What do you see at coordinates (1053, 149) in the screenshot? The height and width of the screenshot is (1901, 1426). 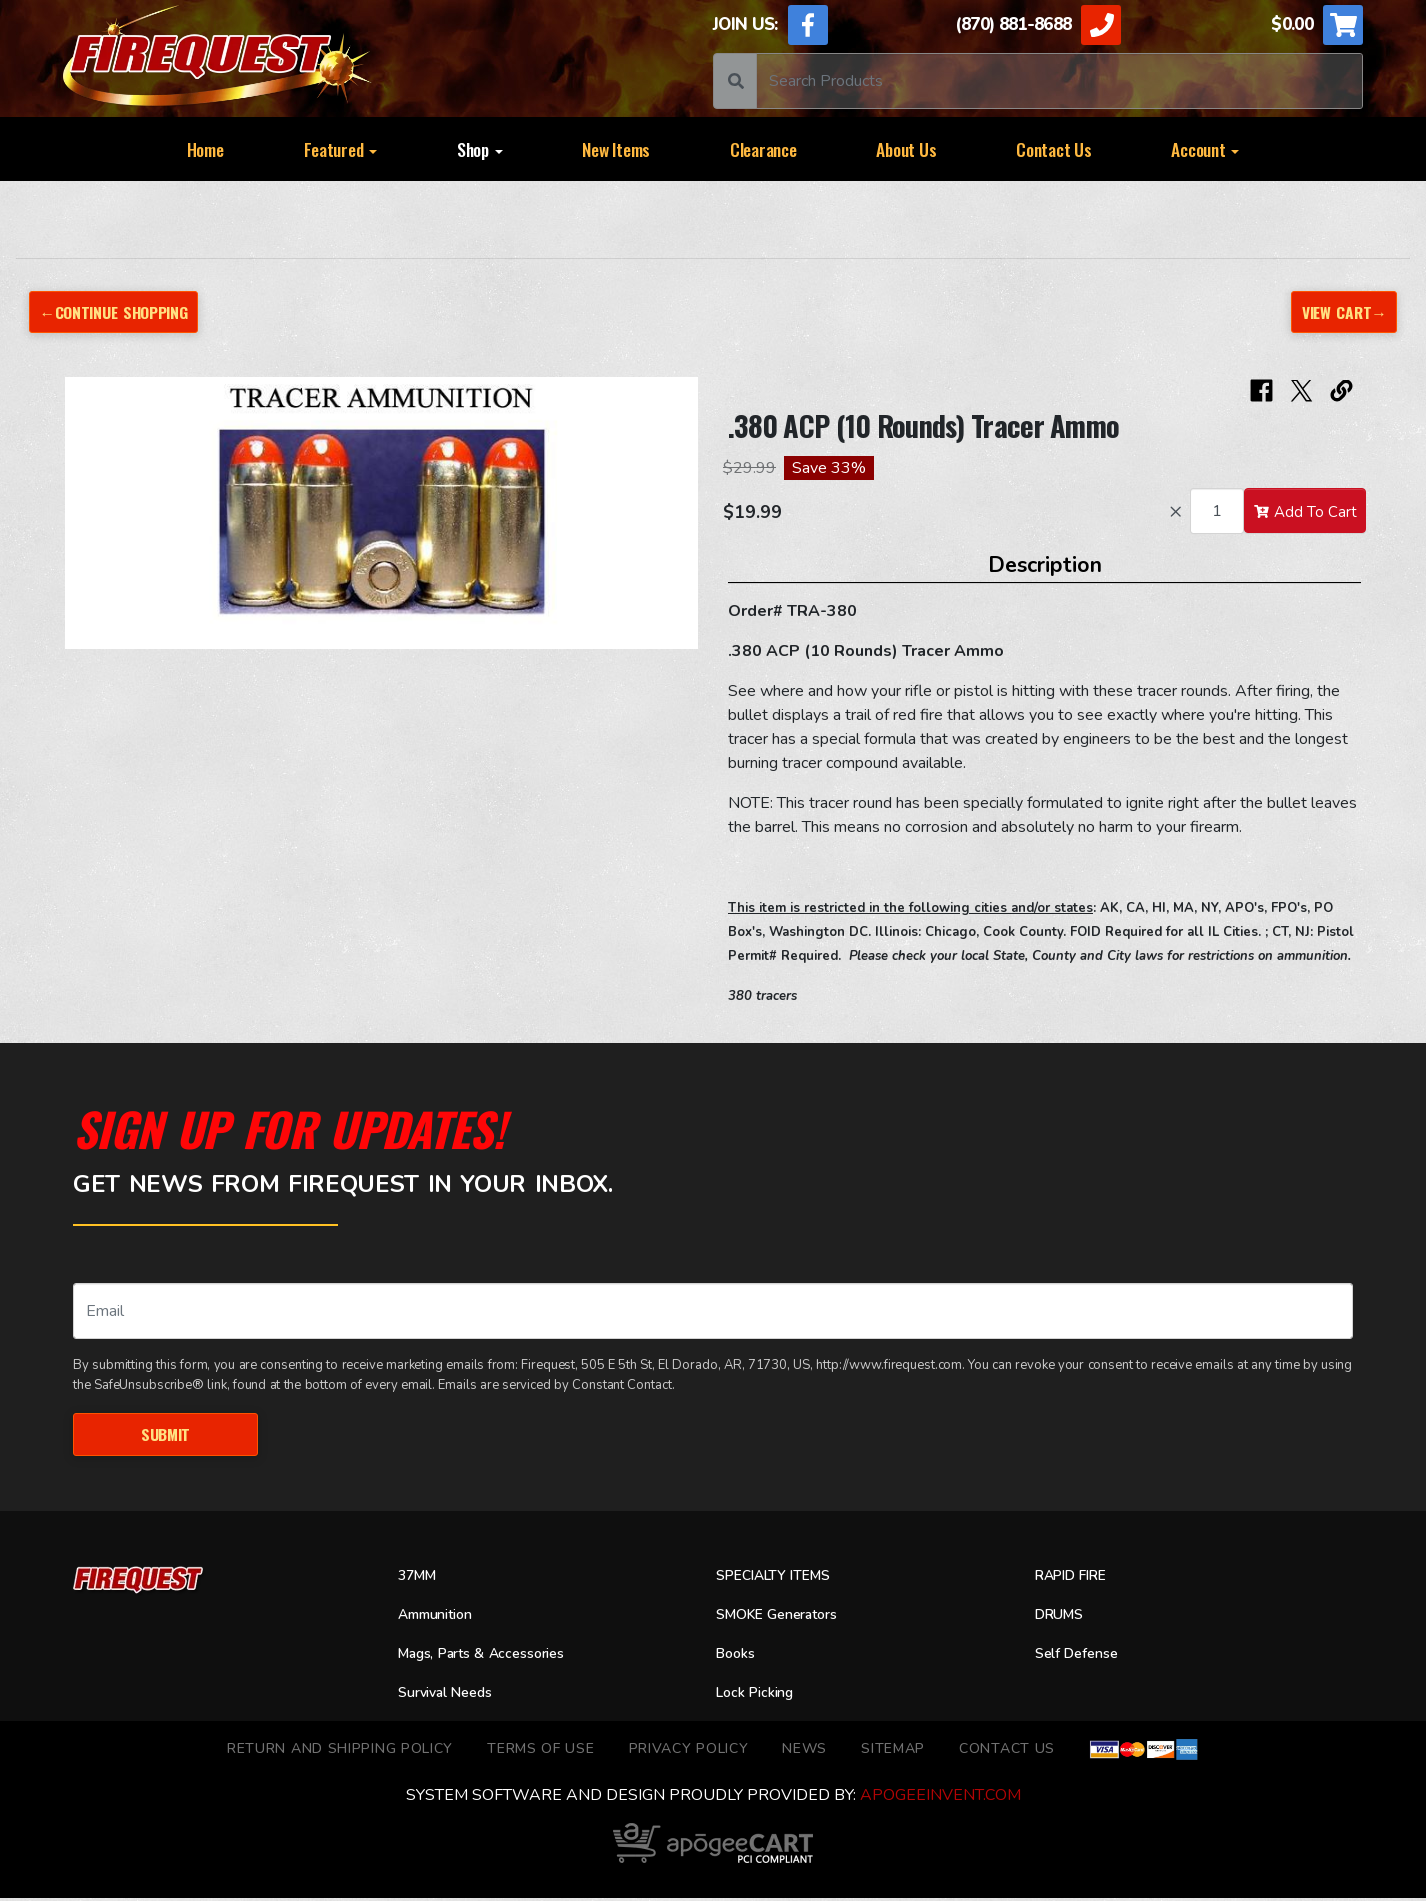 I see `Contact Us` at bounding box center [1053, 149].